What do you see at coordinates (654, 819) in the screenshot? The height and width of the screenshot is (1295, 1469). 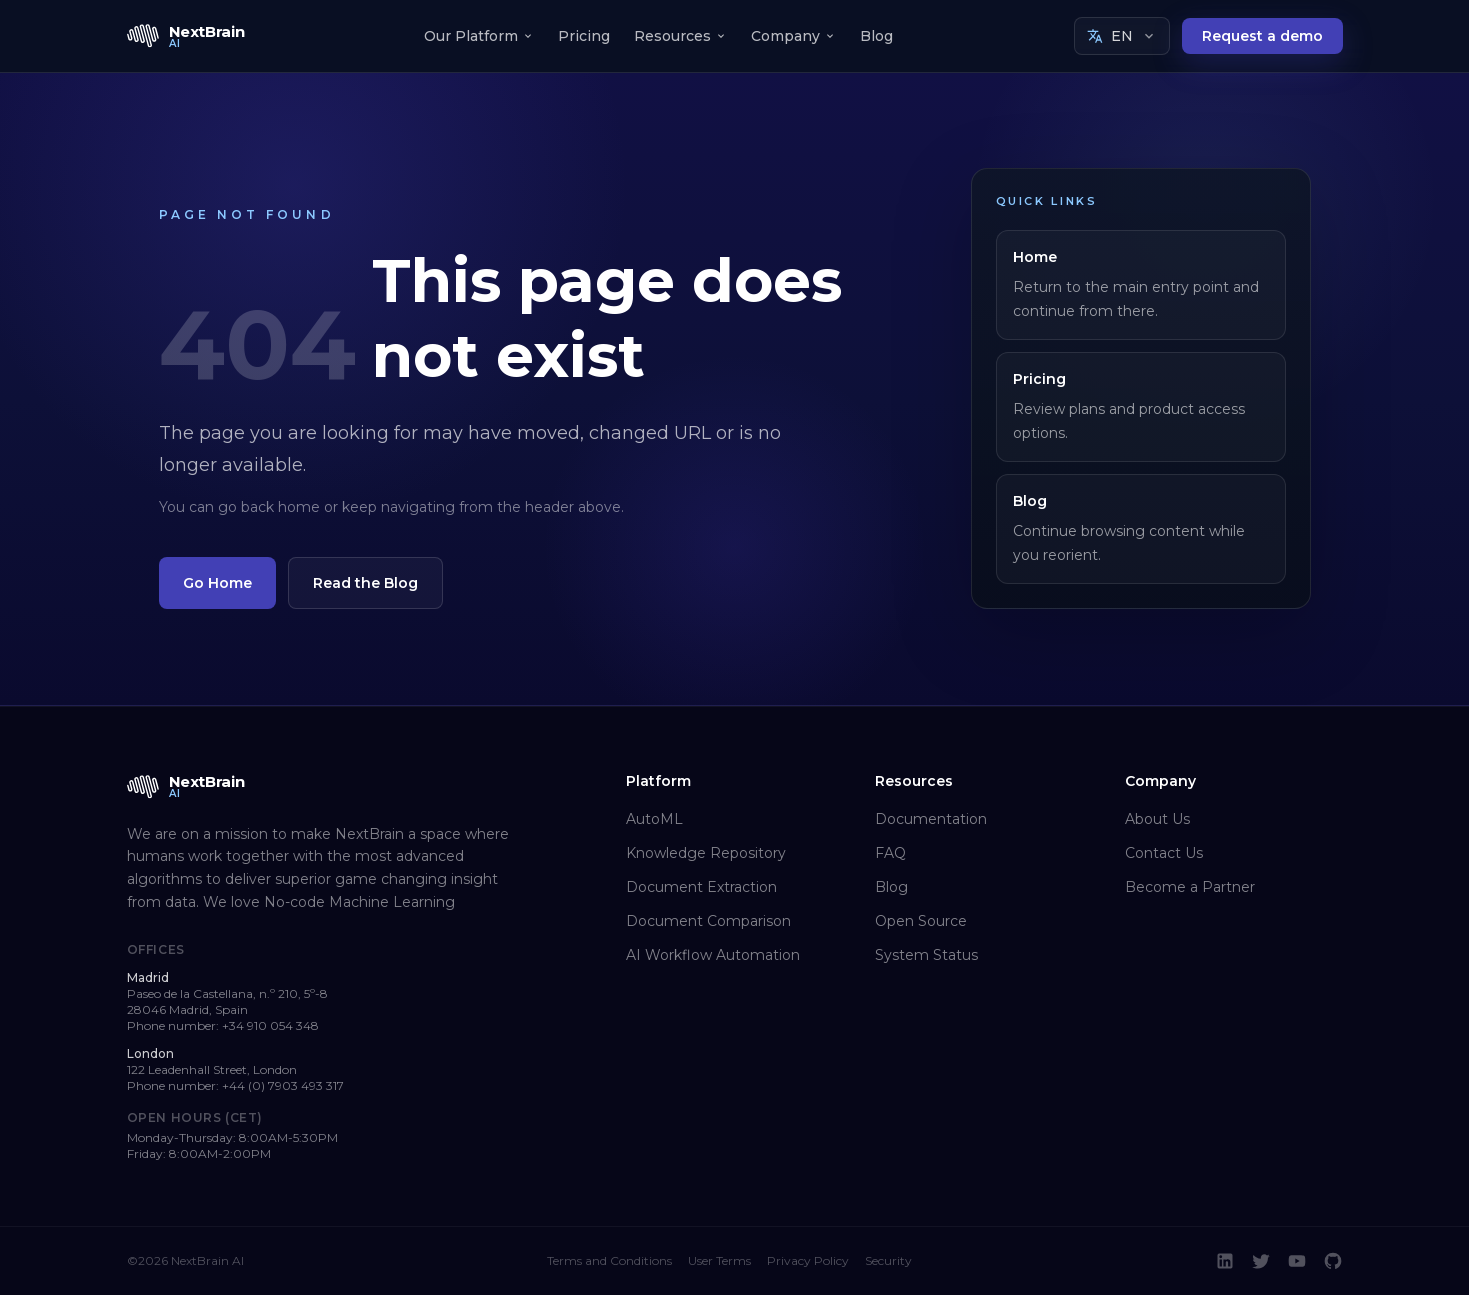 I see `AutoML` at bounding box center [654, 819].